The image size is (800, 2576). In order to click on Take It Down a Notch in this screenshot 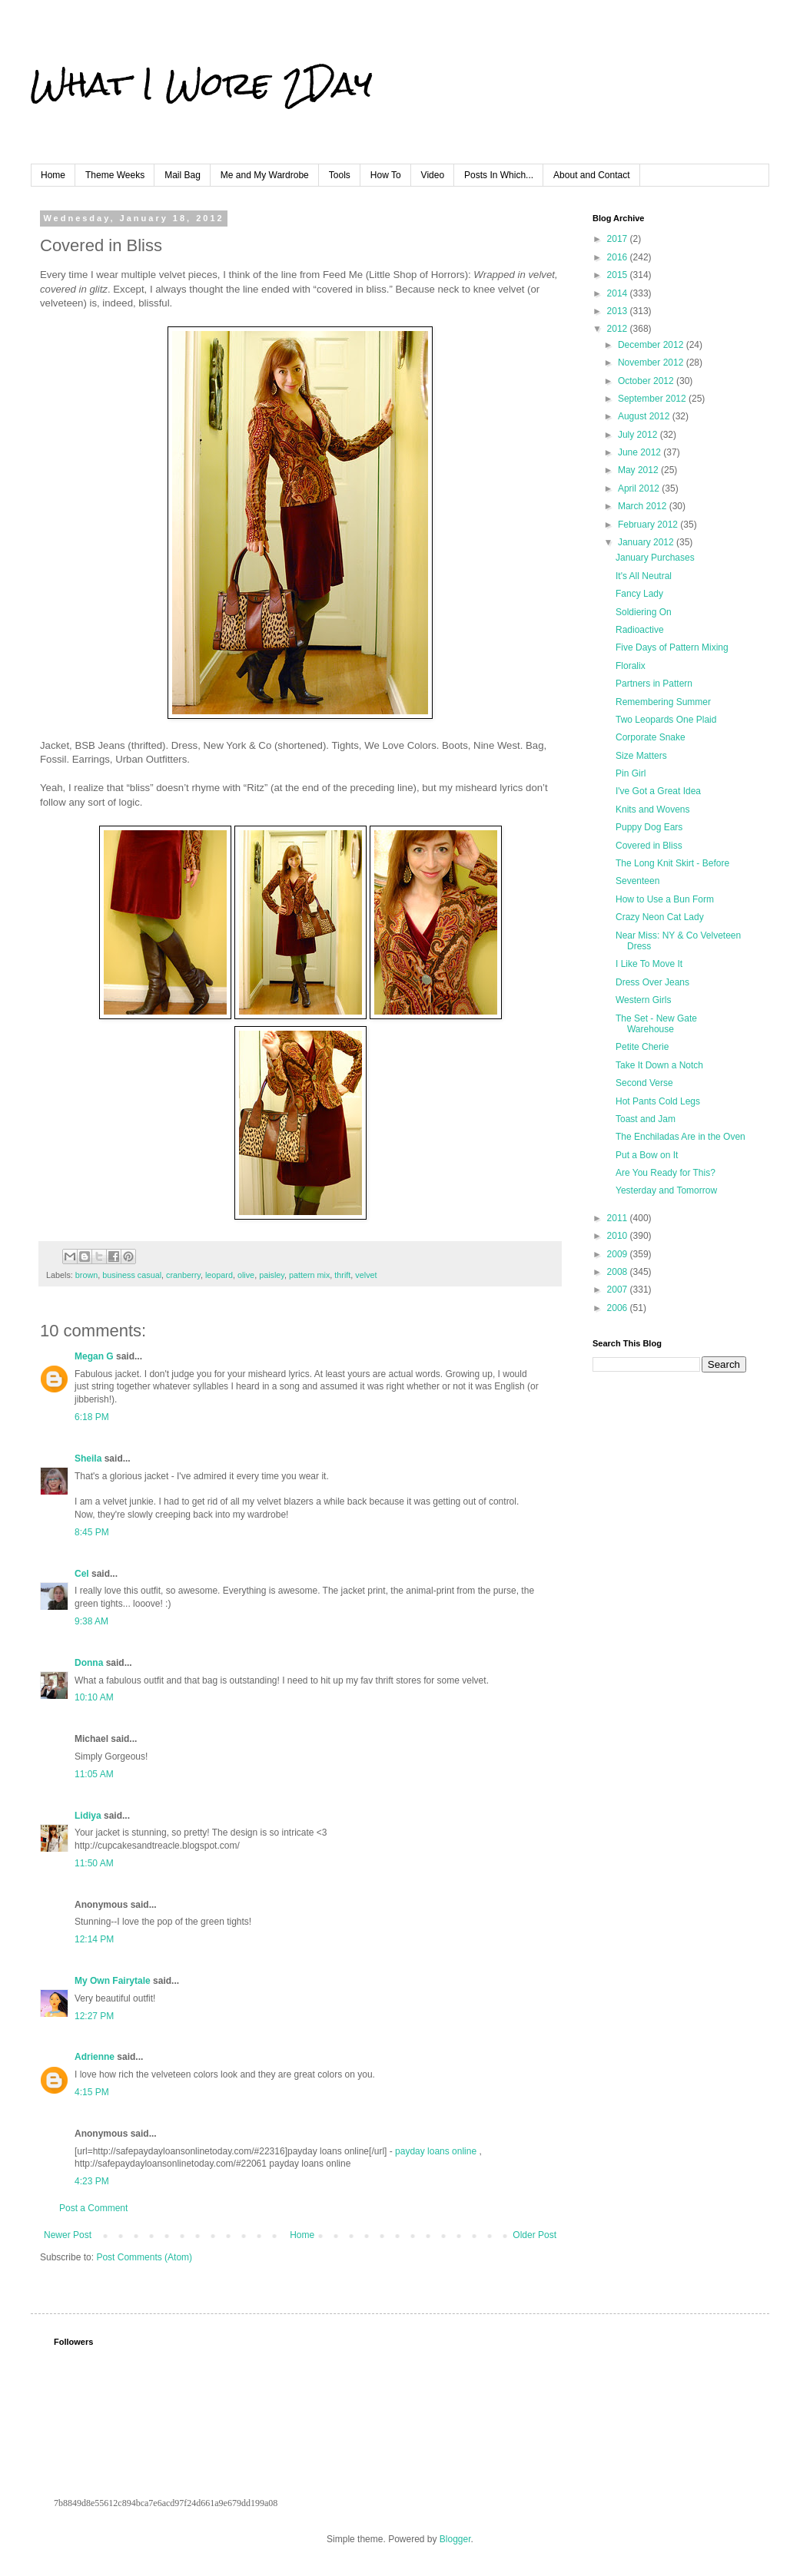, I will do `click(659, 1065)`.